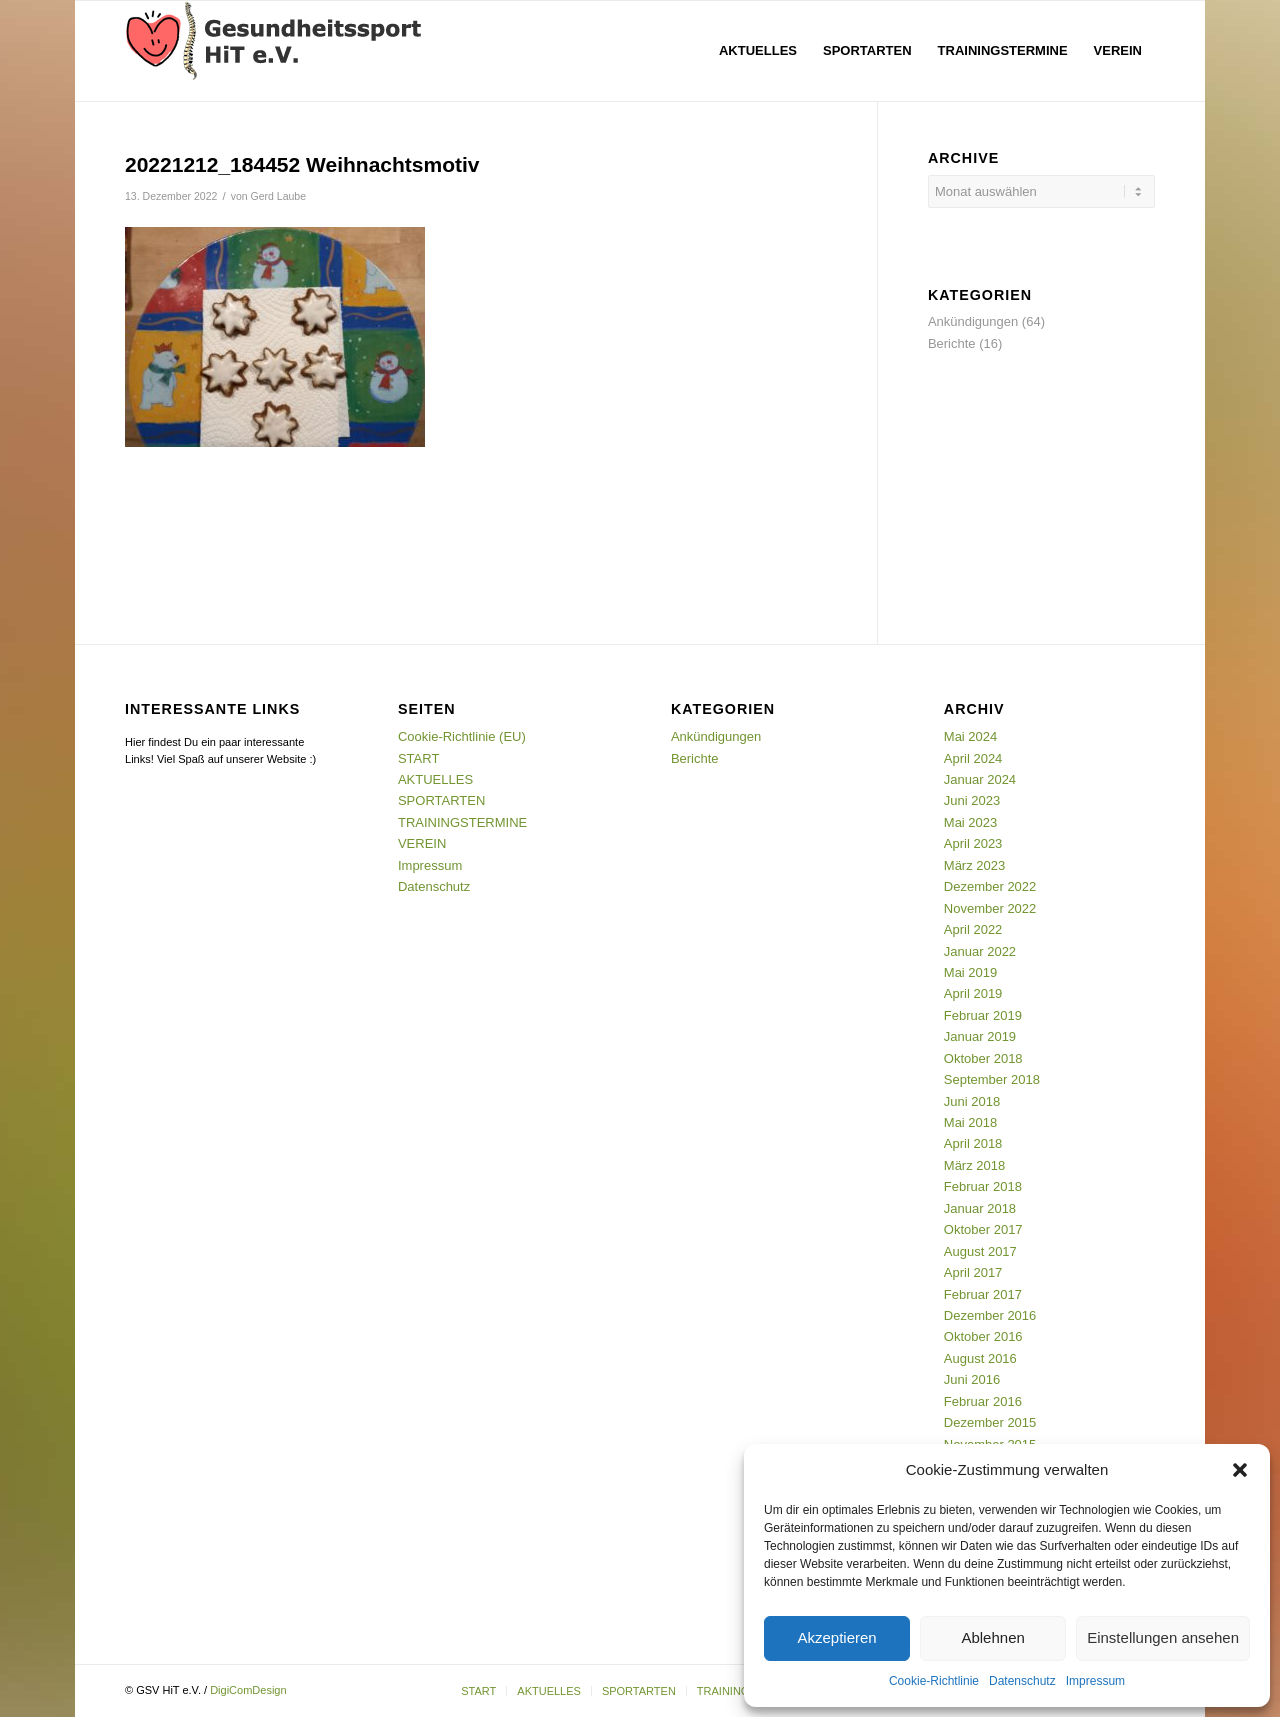 The width and height of the screenshot is (1280, 1717). What do you see at coordinates (973, 1272) in the screenshot?
I see `April 2017` at bounding box center [973, 1272].